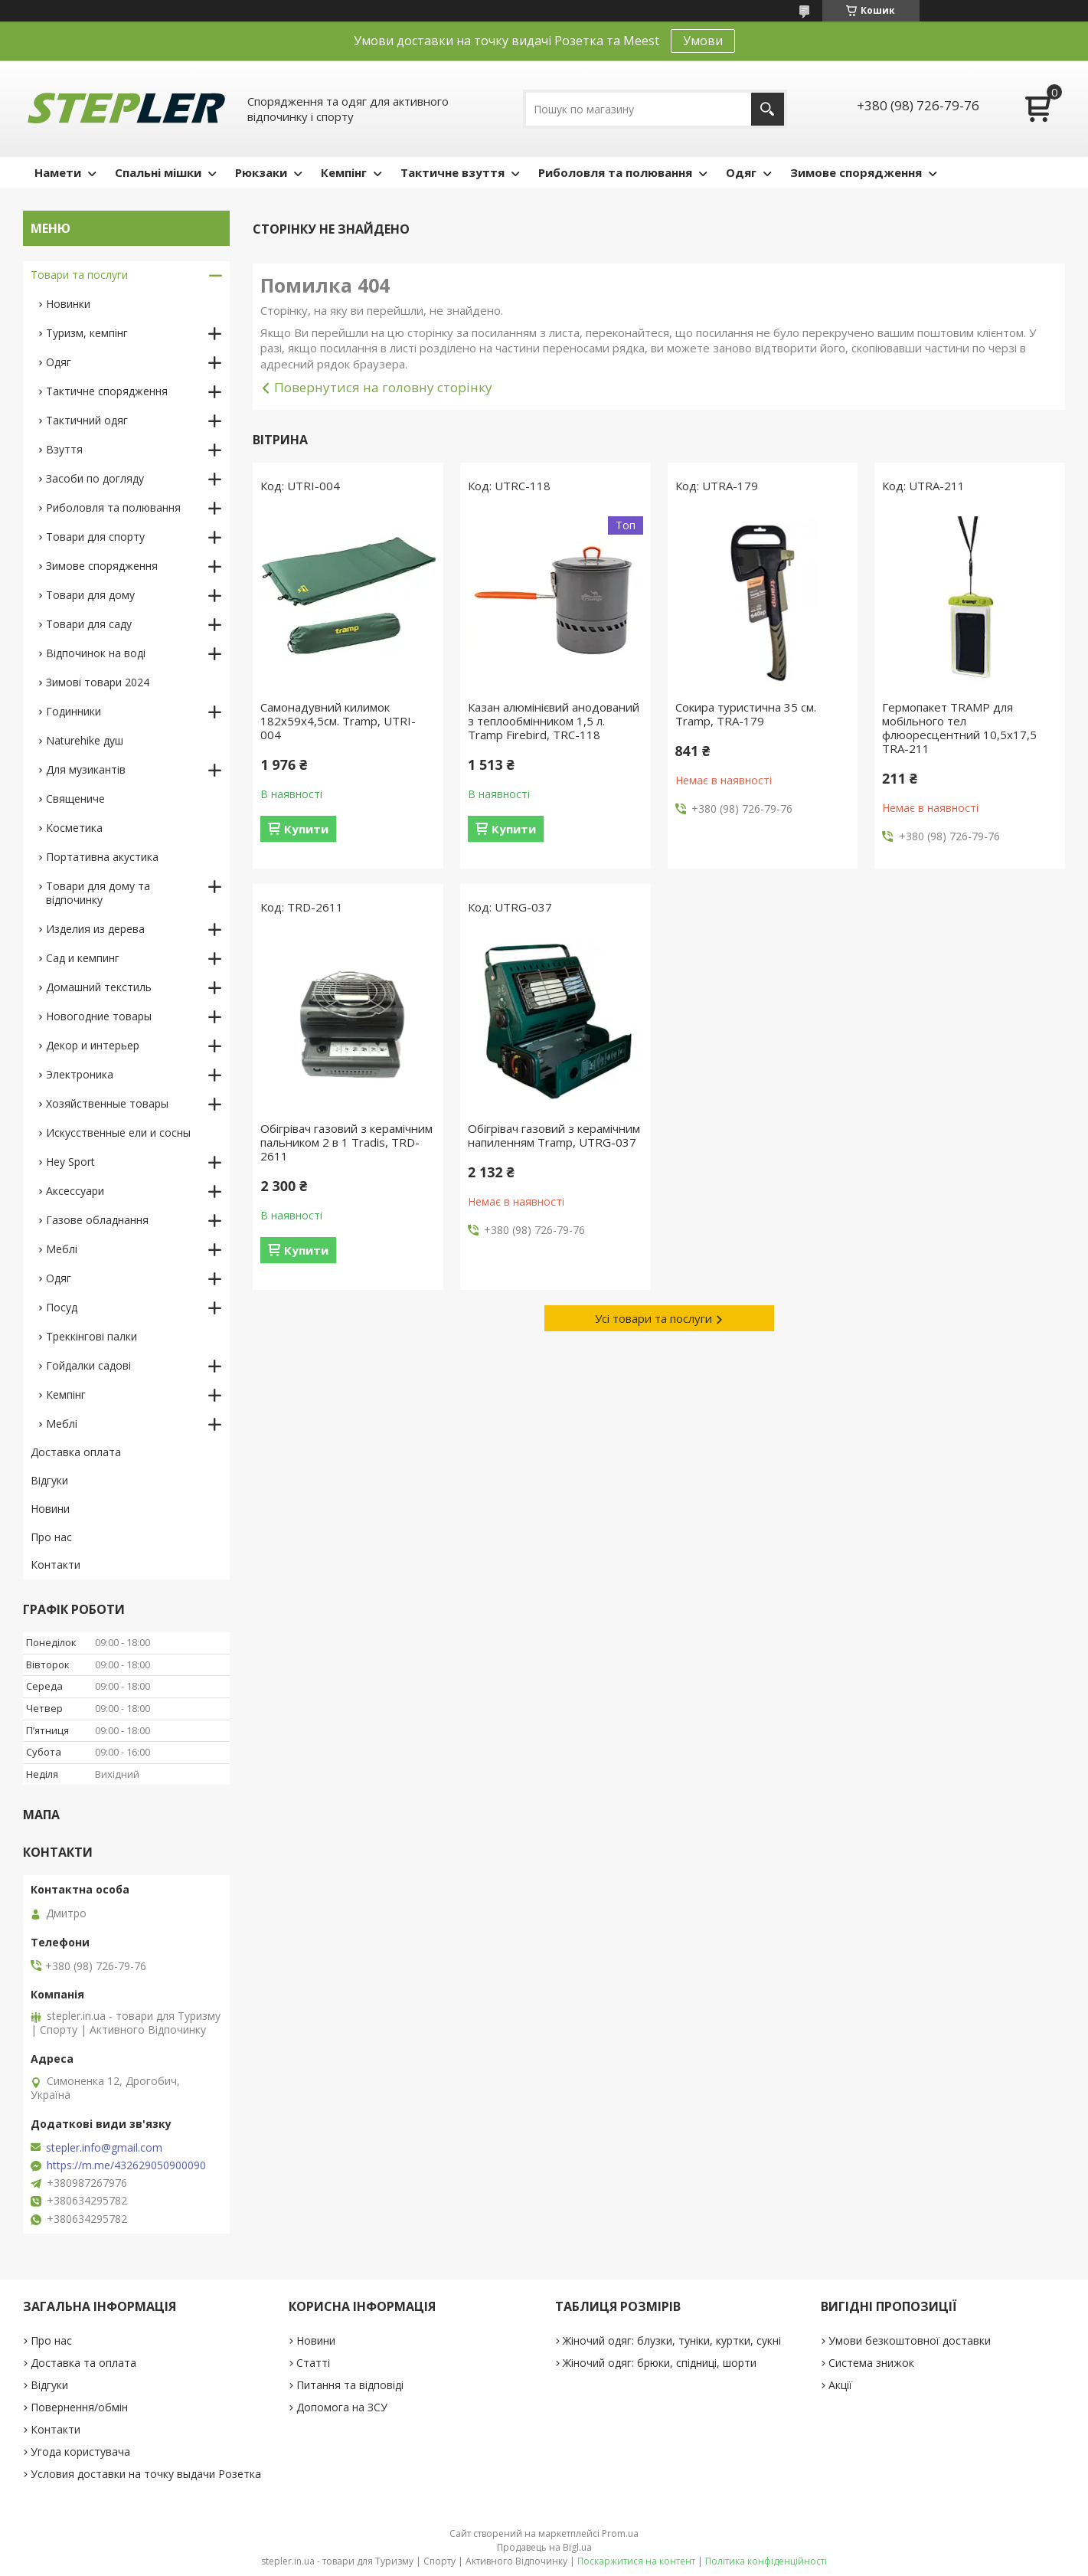 The height and width of the screenshot is (2576, 1088). Describe the element at coordinates (350, 2385) in the screenshot. I see `Питання та відповіді` at that location.